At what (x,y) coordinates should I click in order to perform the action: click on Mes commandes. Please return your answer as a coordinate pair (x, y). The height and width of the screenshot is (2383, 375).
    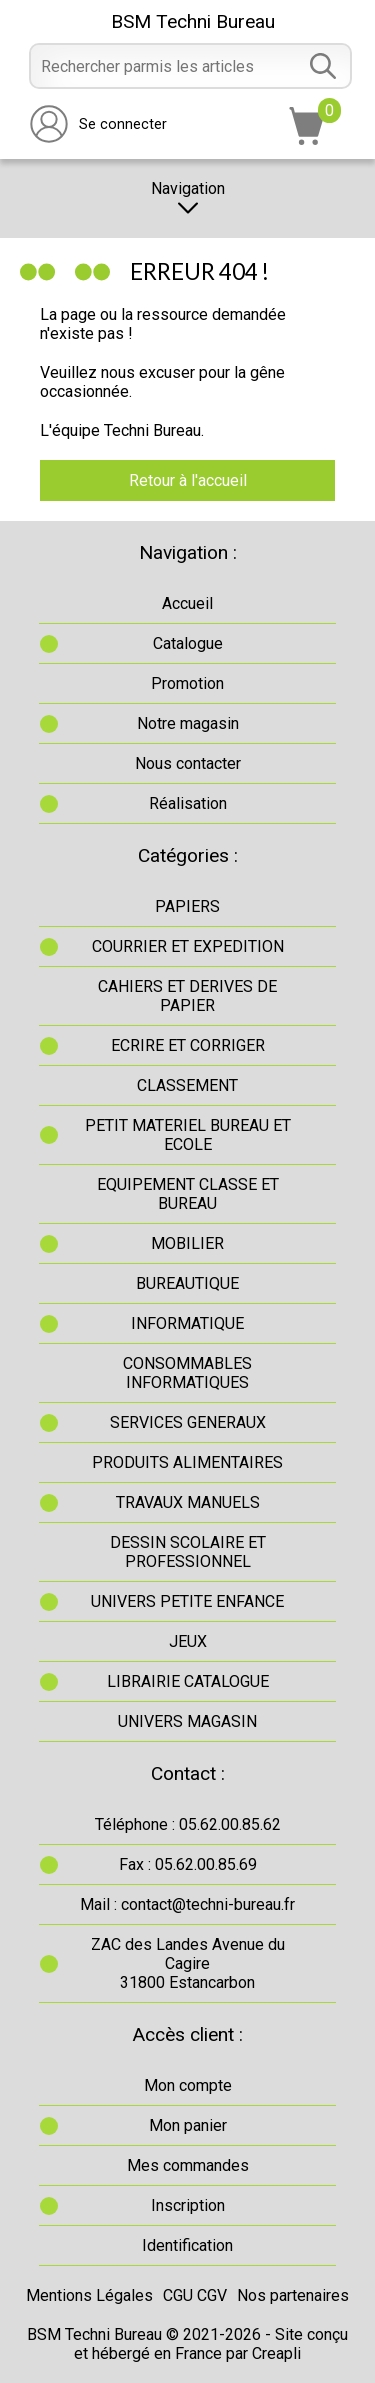
    Looking at the image, I should click on (188, 2165).